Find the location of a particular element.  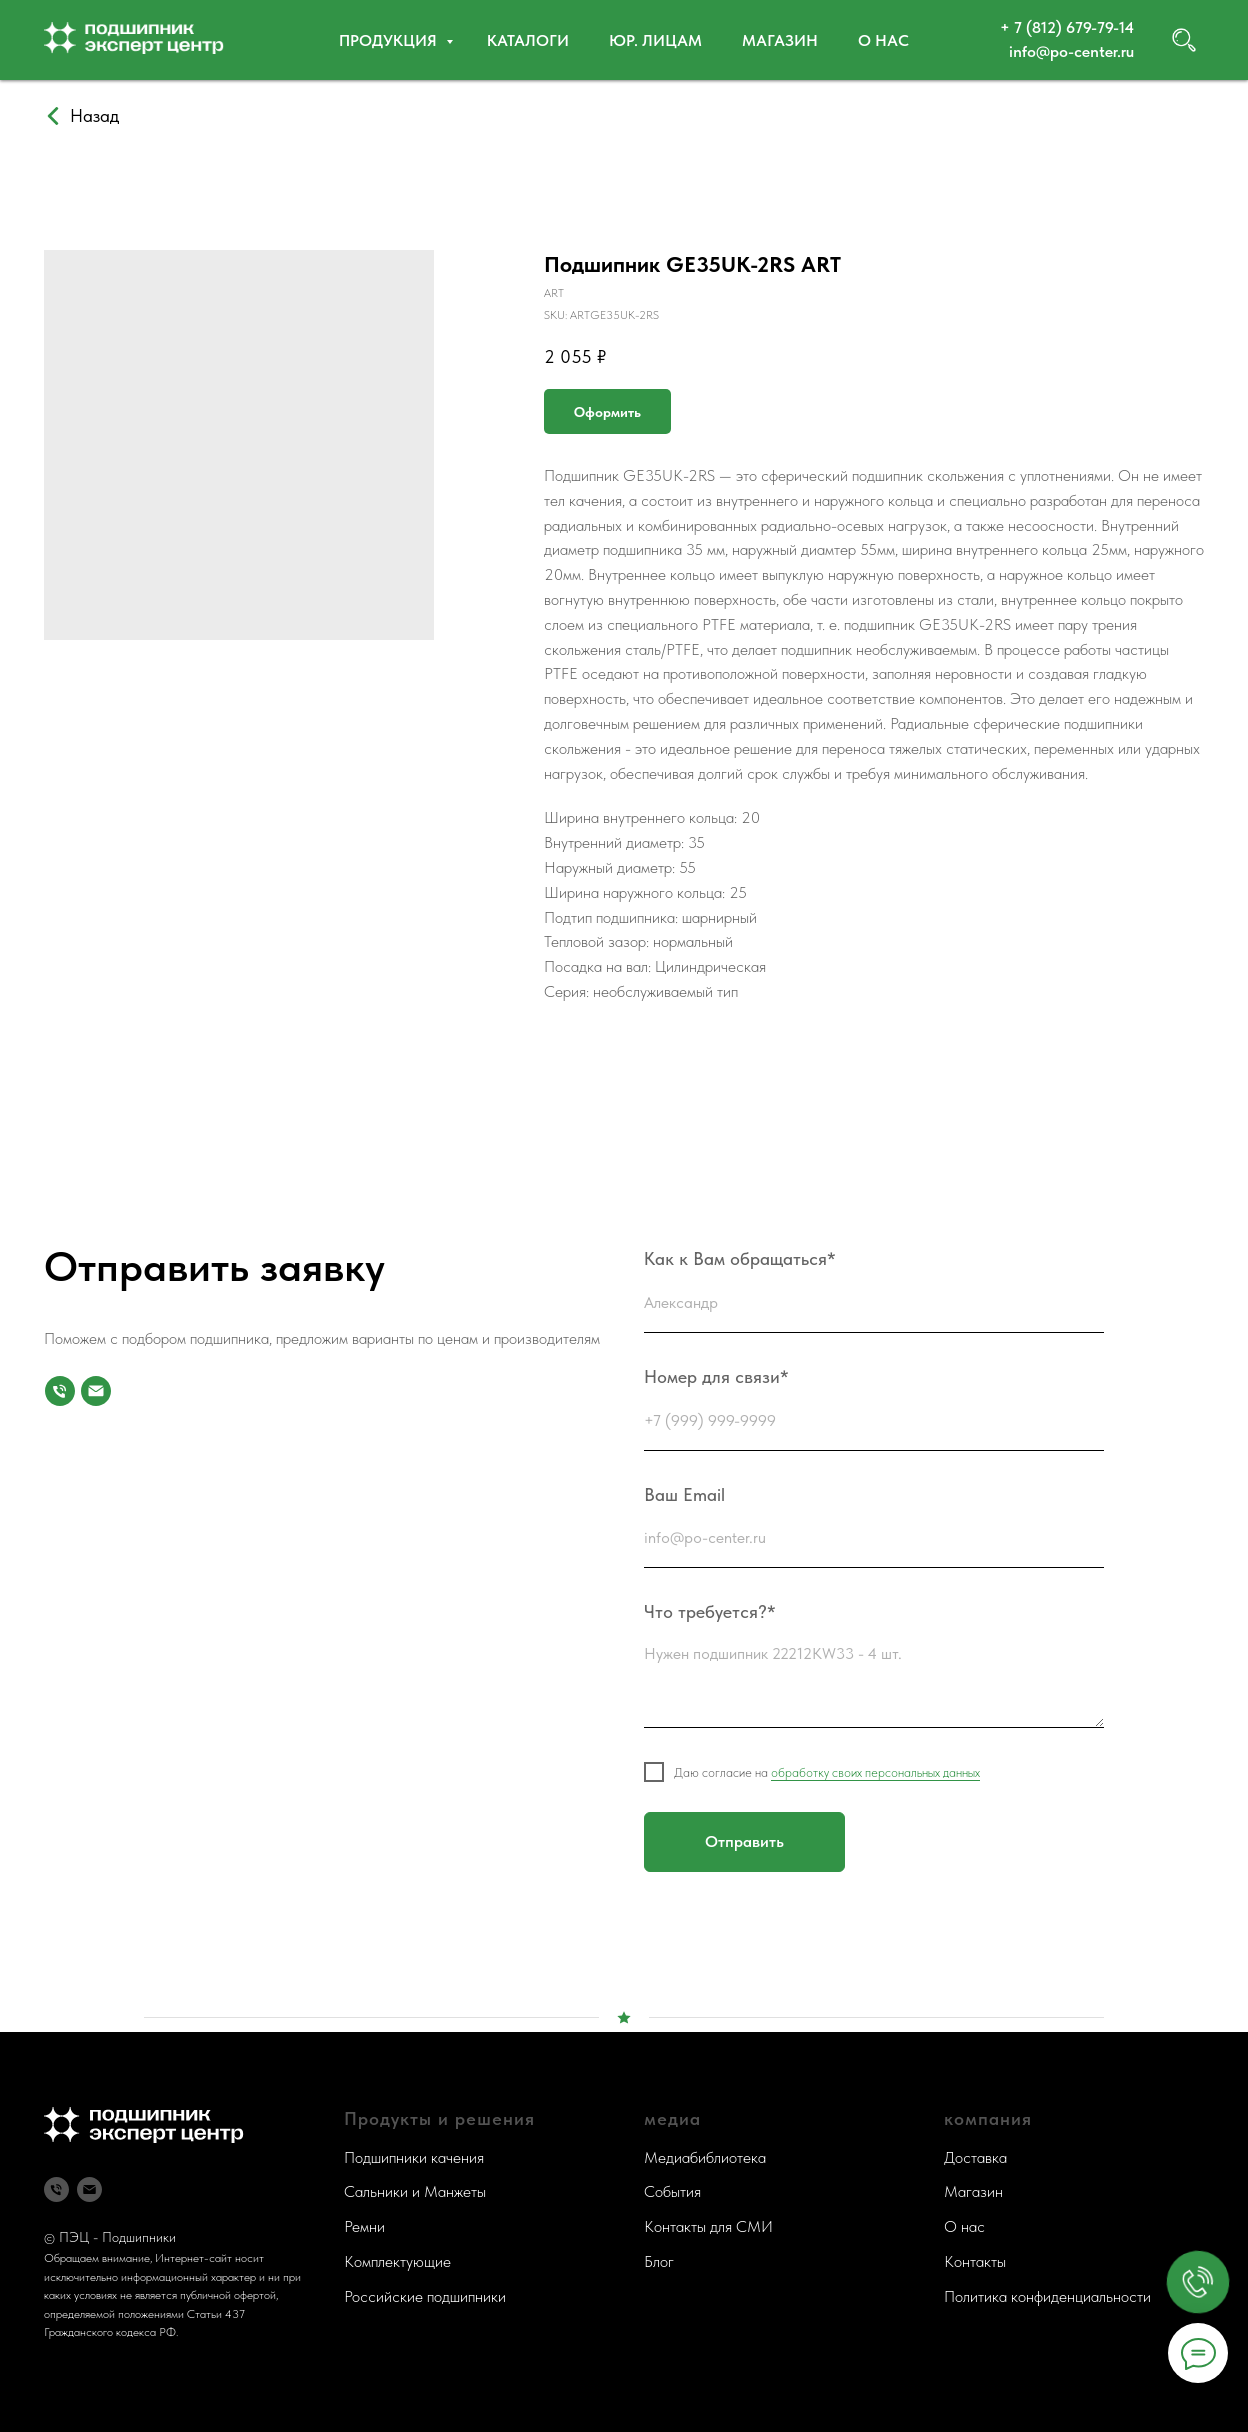

[Телефон] is located at coordinates (56, 2189).